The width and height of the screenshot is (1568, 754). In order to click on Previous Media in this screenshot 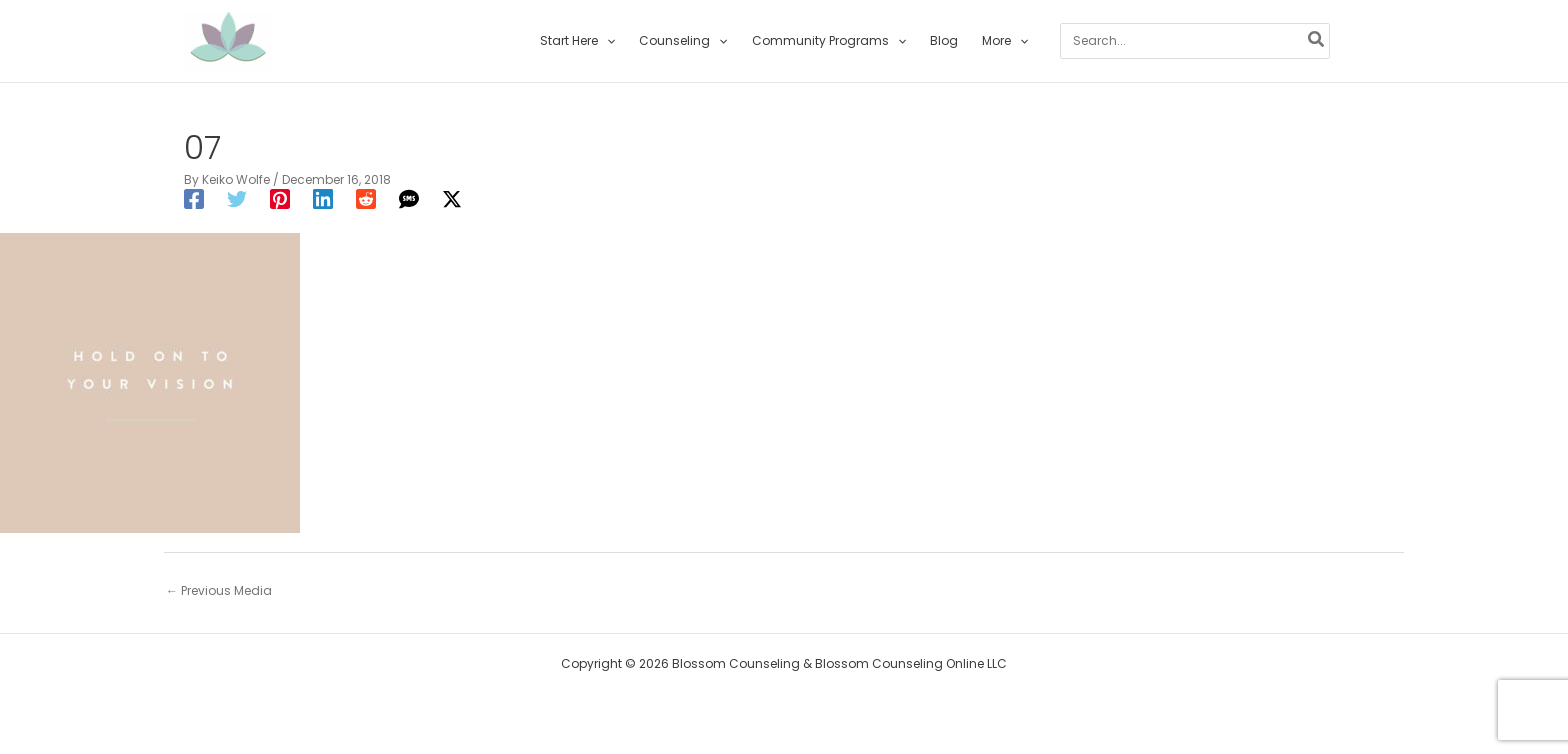, I will do `click(219, 590)`.